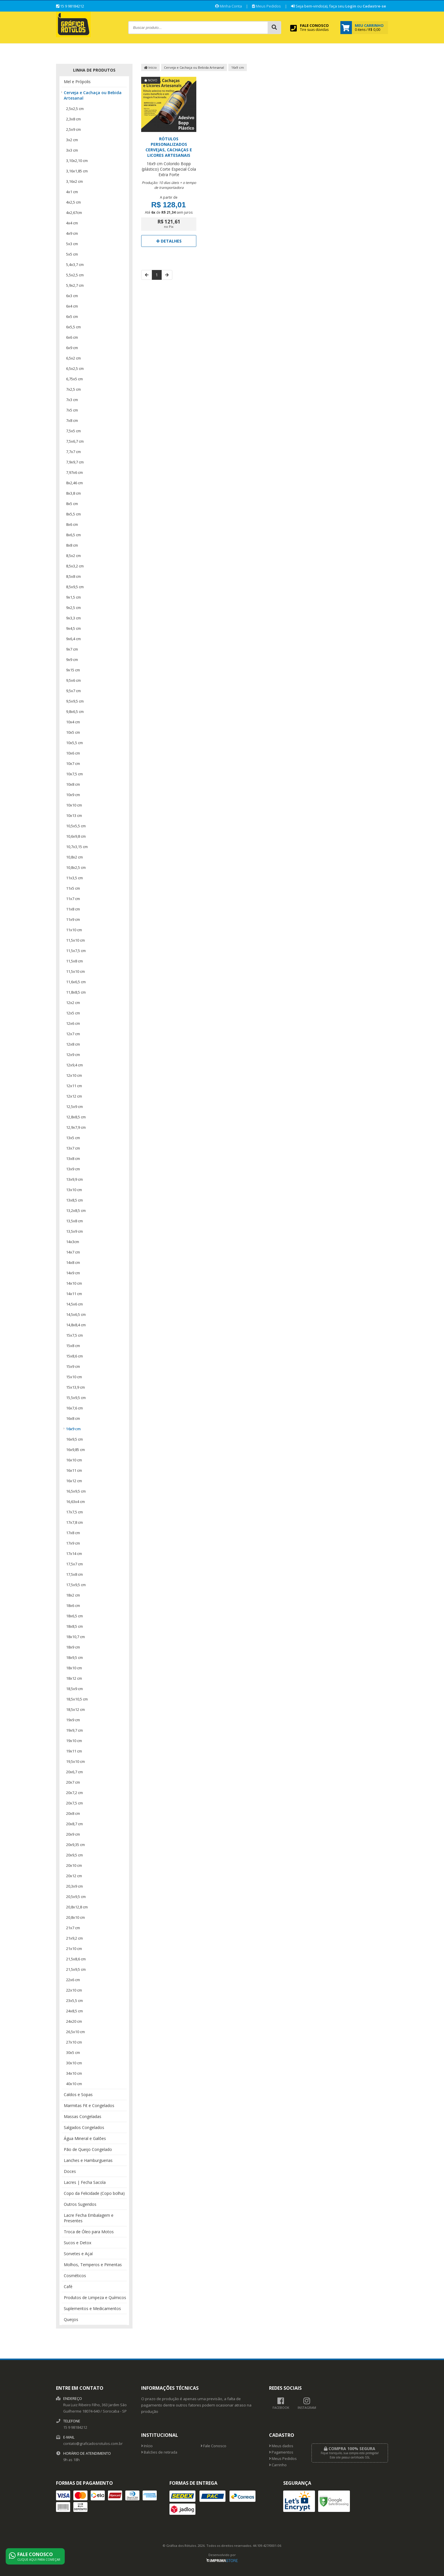 The image size is (444, 2576). What do you see at coordinates (72, 233) in the screenshot?
I see `4x9 cm` at bounding box center [72, 233].